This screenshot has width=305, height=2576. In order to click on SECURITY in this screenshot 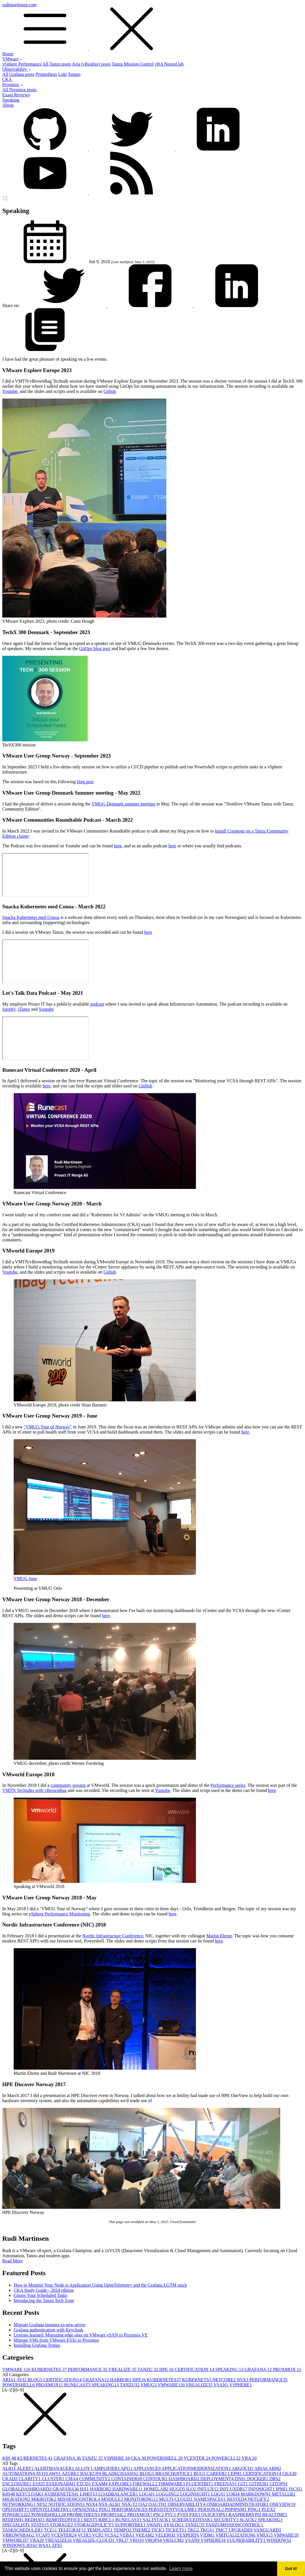, I will do `click(227, 2519)`.